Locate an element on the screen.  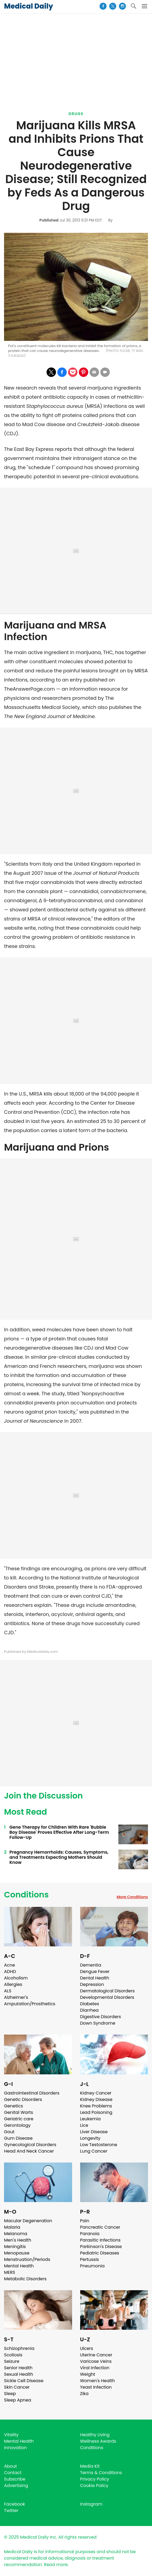
Alzheimer's is located at coordinates (16, 1997).